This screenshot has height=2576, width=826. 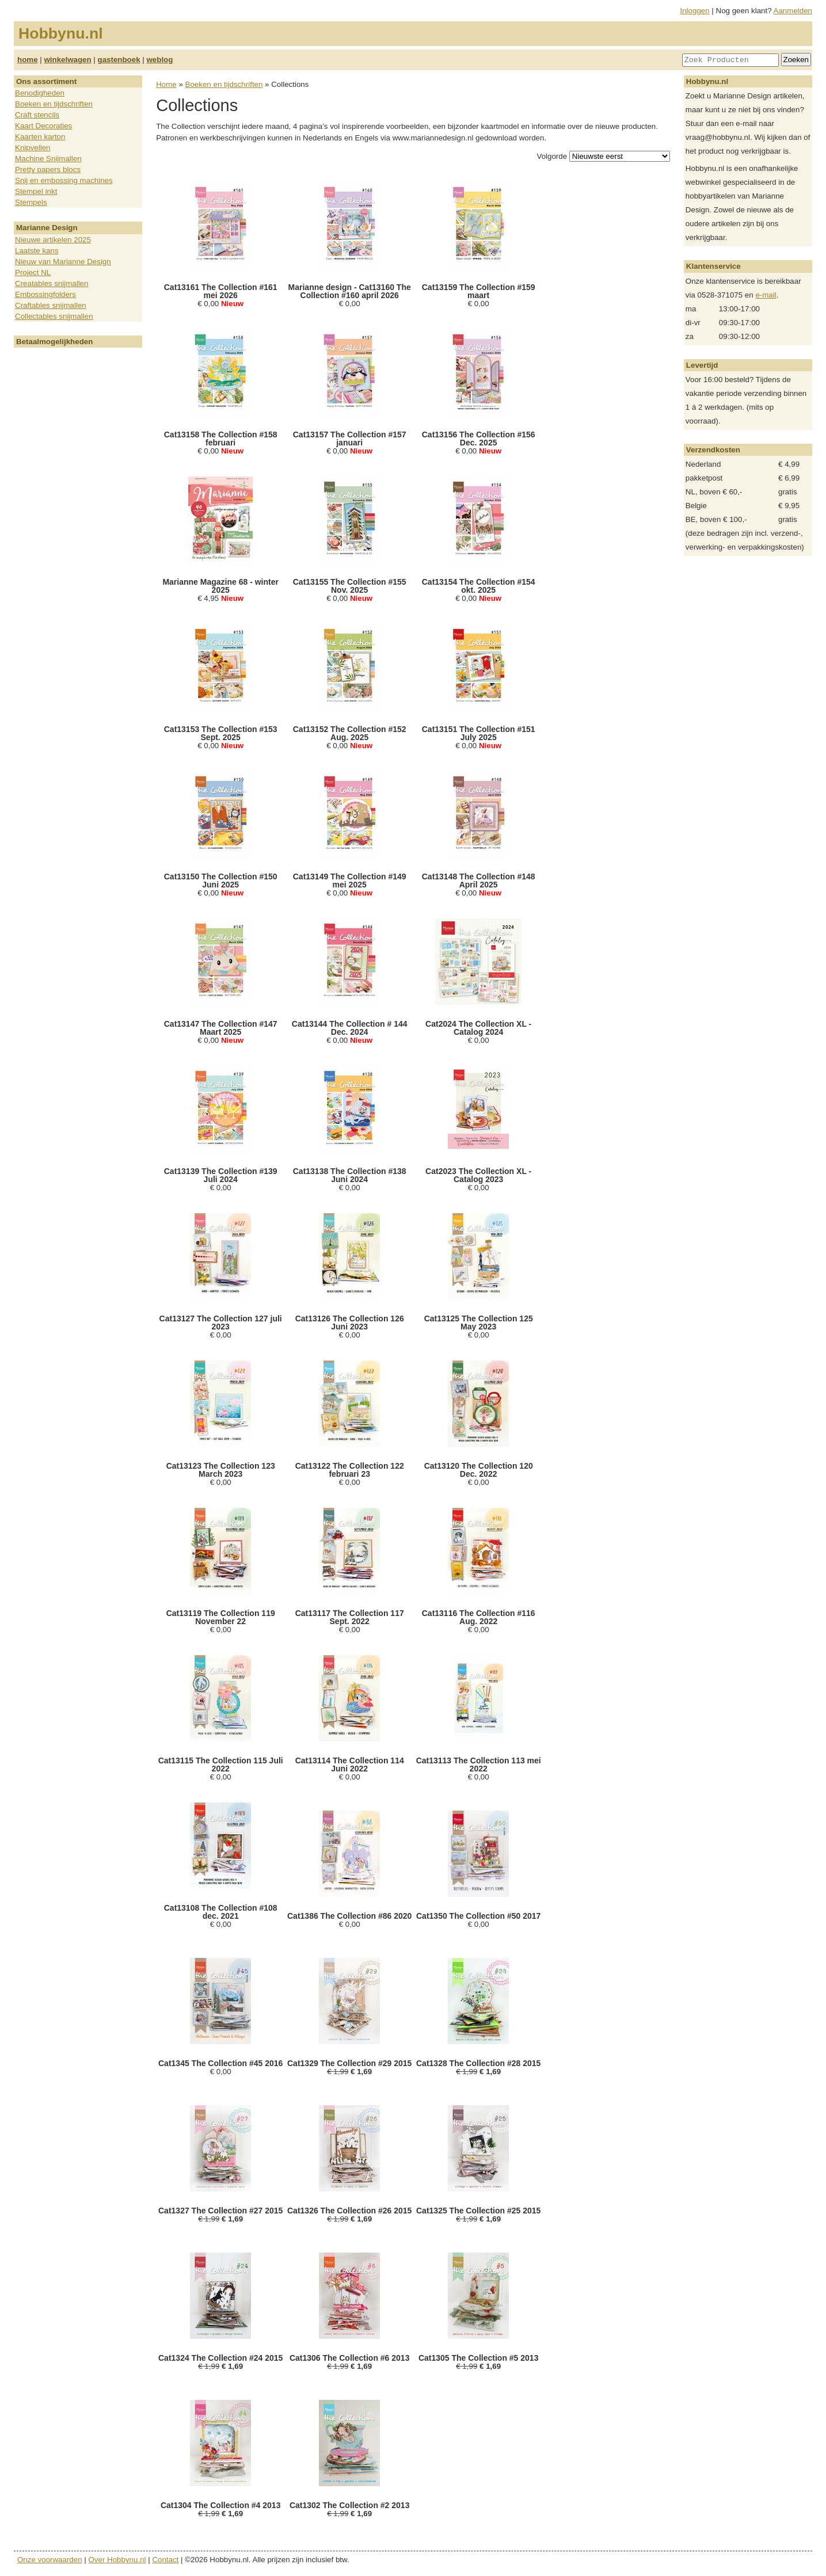 I want to click on weblog, so click(x=159, y=59).